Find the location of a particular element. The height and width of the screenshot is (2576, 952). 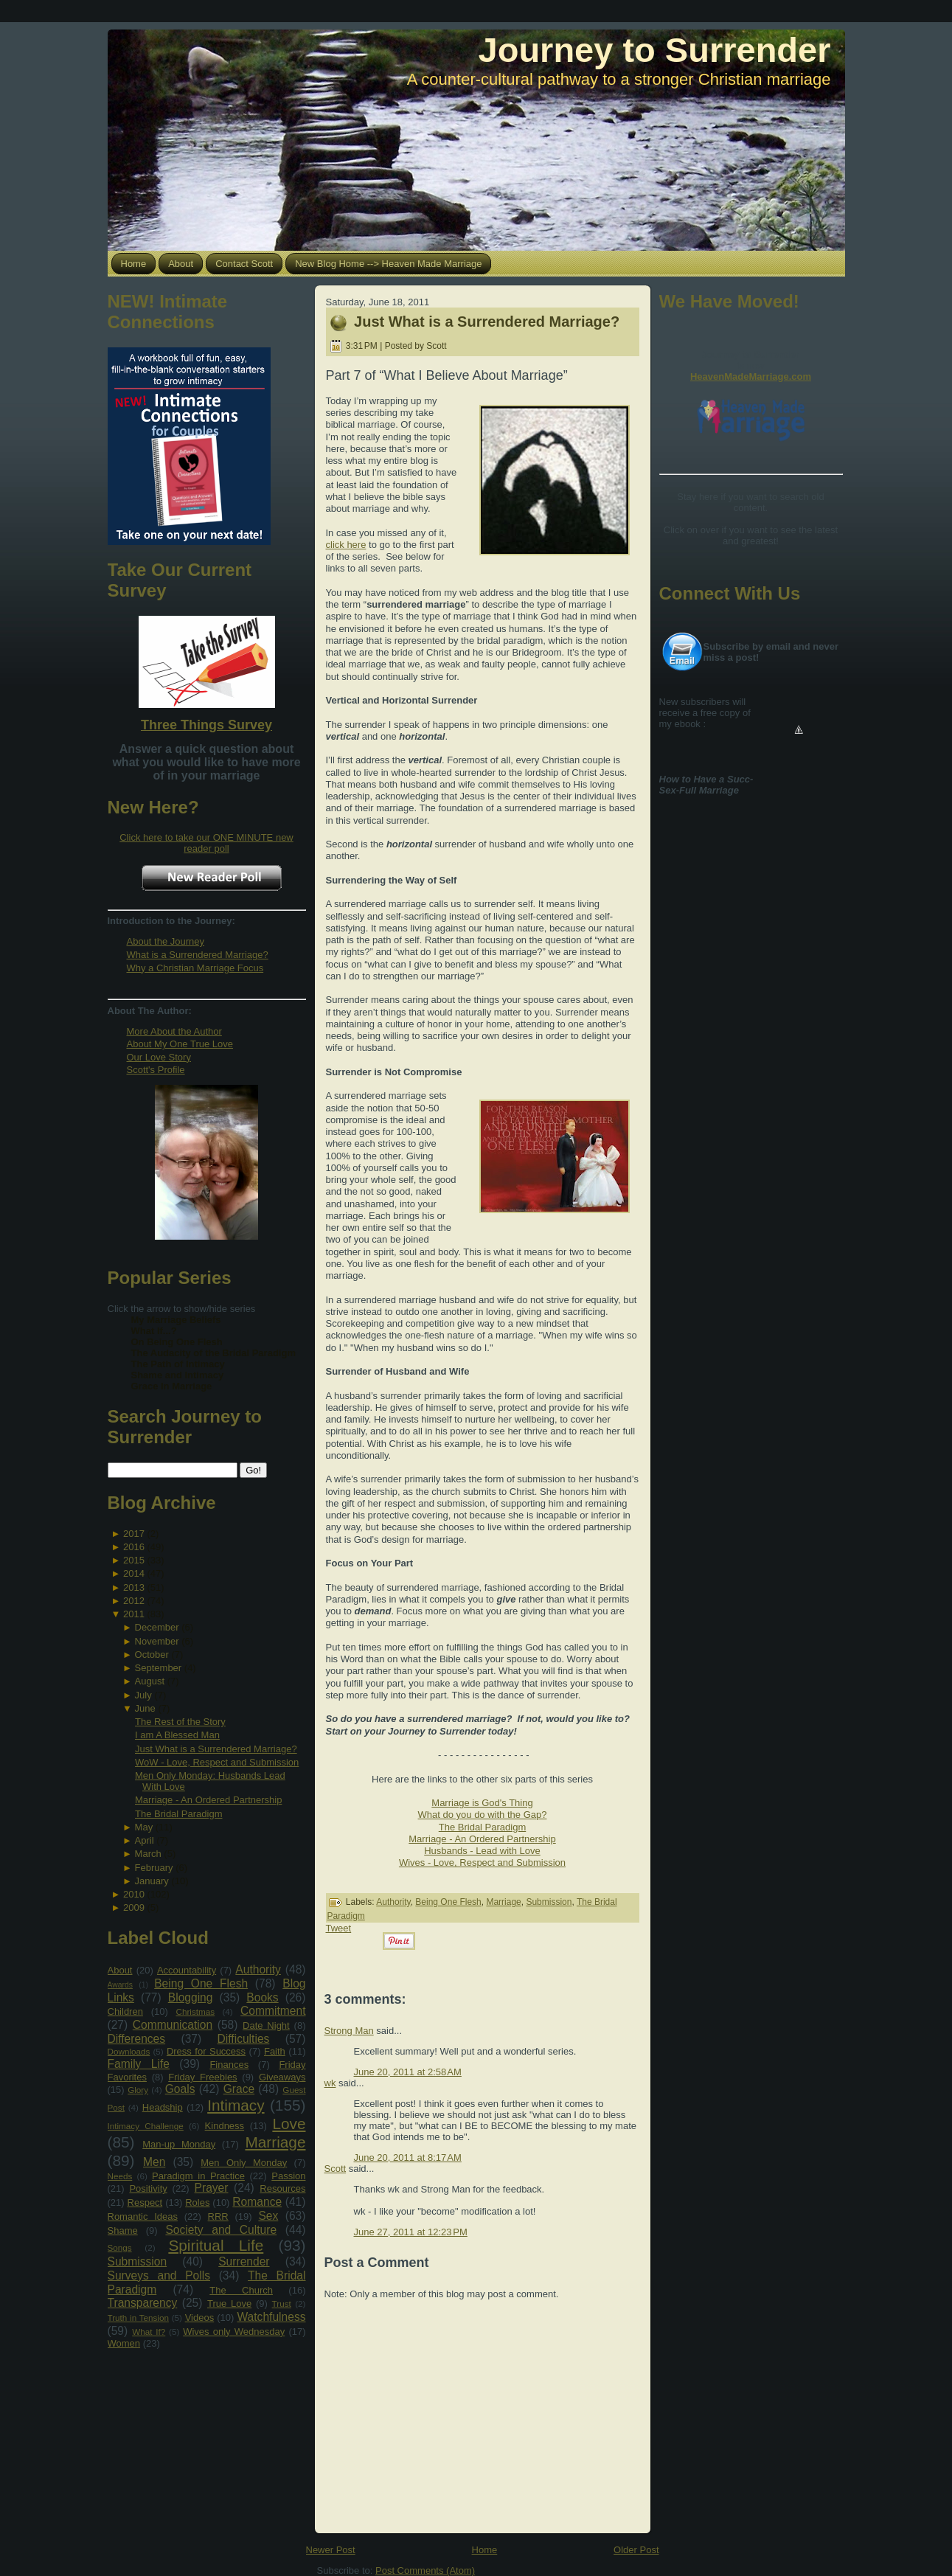

Authority is located at coordinates (258, 1969).